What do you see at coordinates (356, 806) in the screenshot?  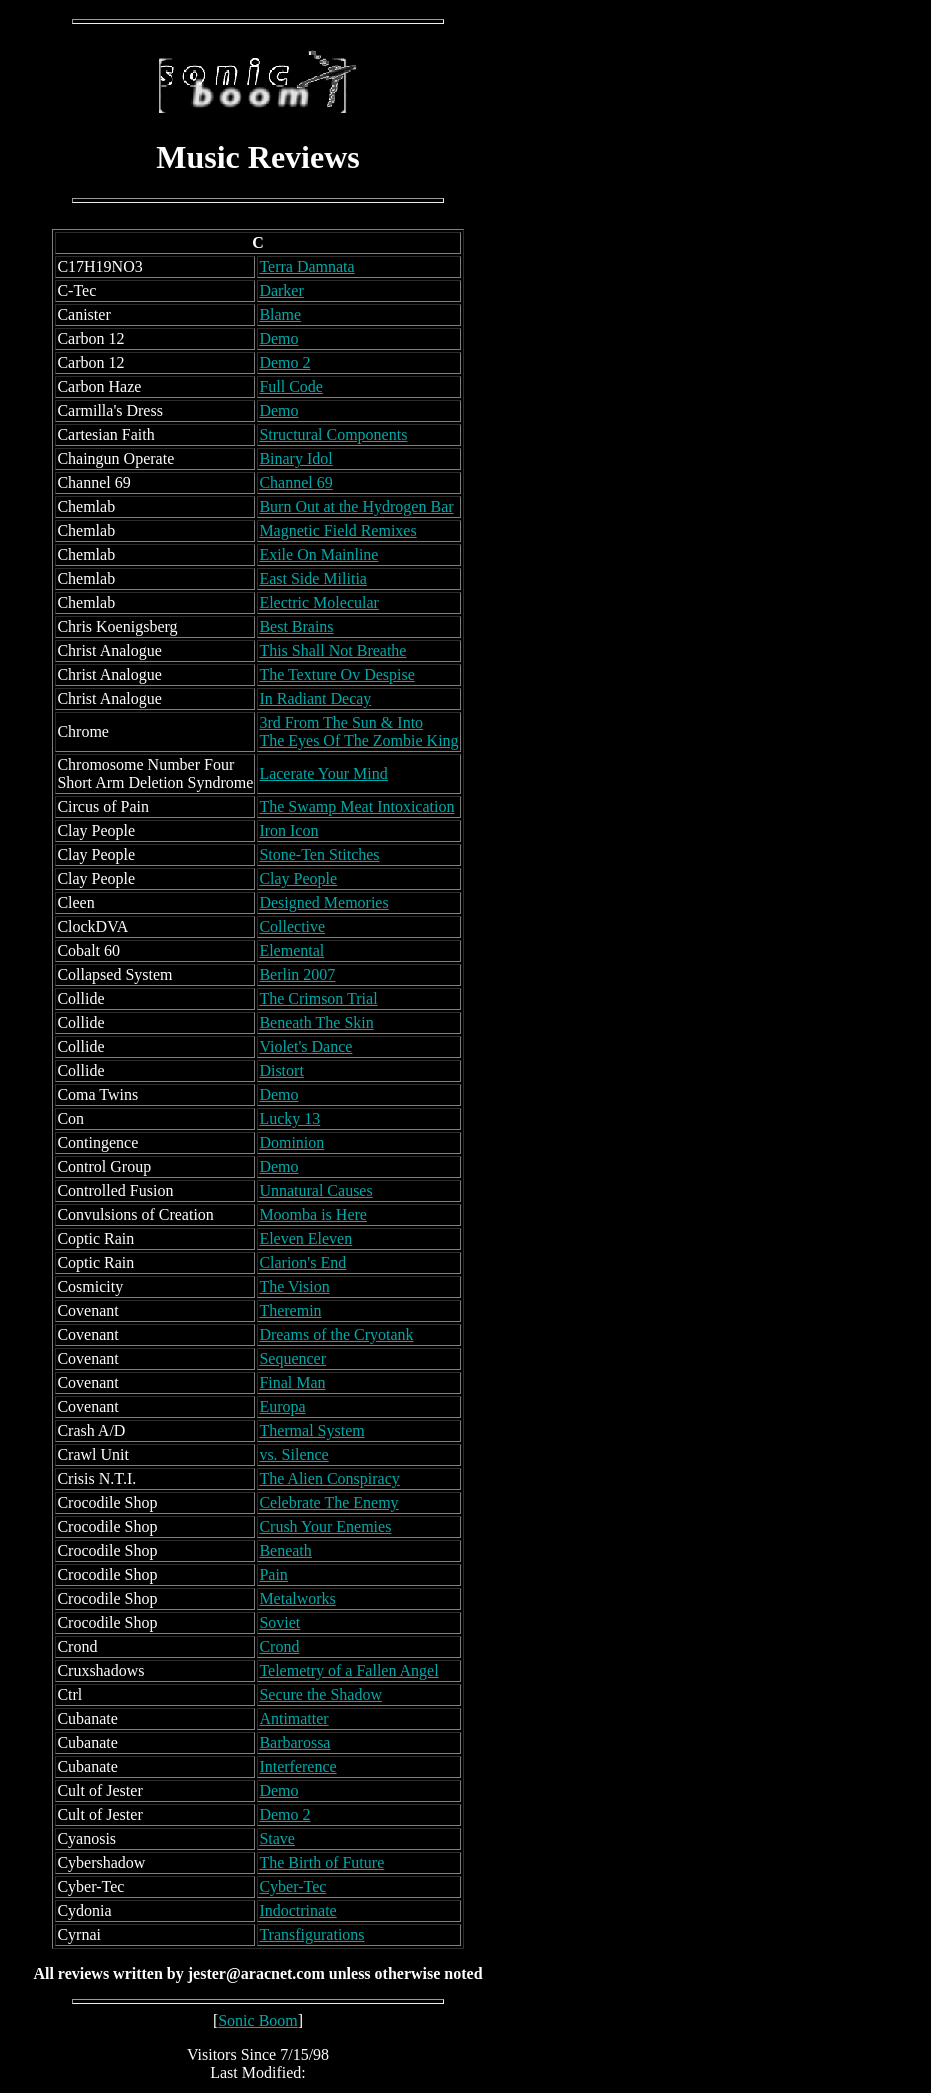 I see `The Swamp Meat Intoxication` at bounding box center [356, 806].